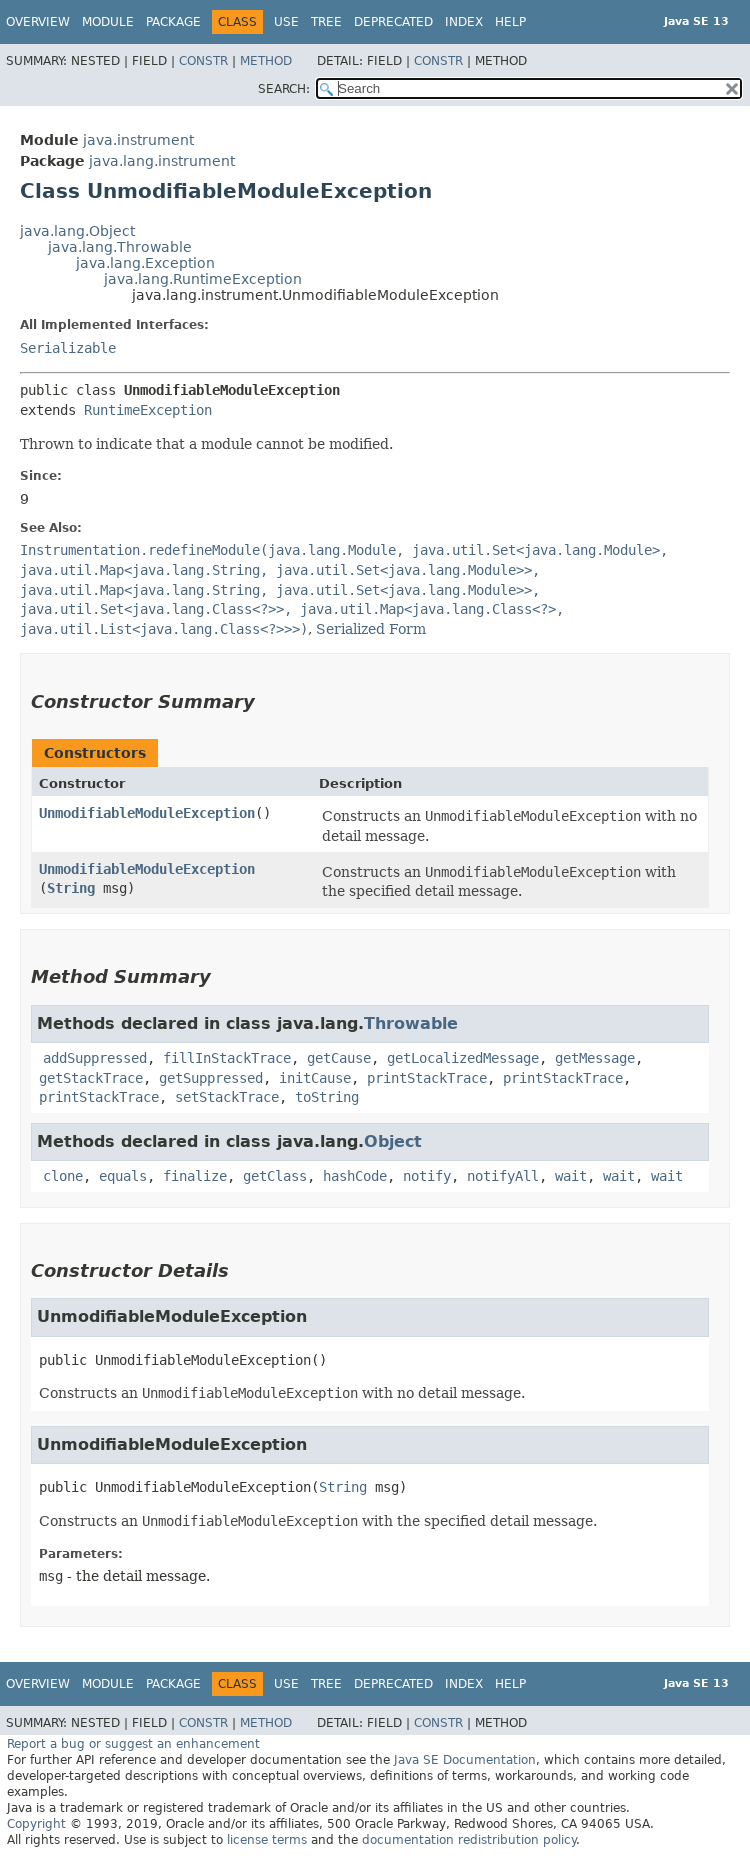 The width and height of the screenshot is (750, 1861). What do you see at coordinates (148, 410) in the screenshot?
I see `RuntimeException` at bounding box center [148, 410].